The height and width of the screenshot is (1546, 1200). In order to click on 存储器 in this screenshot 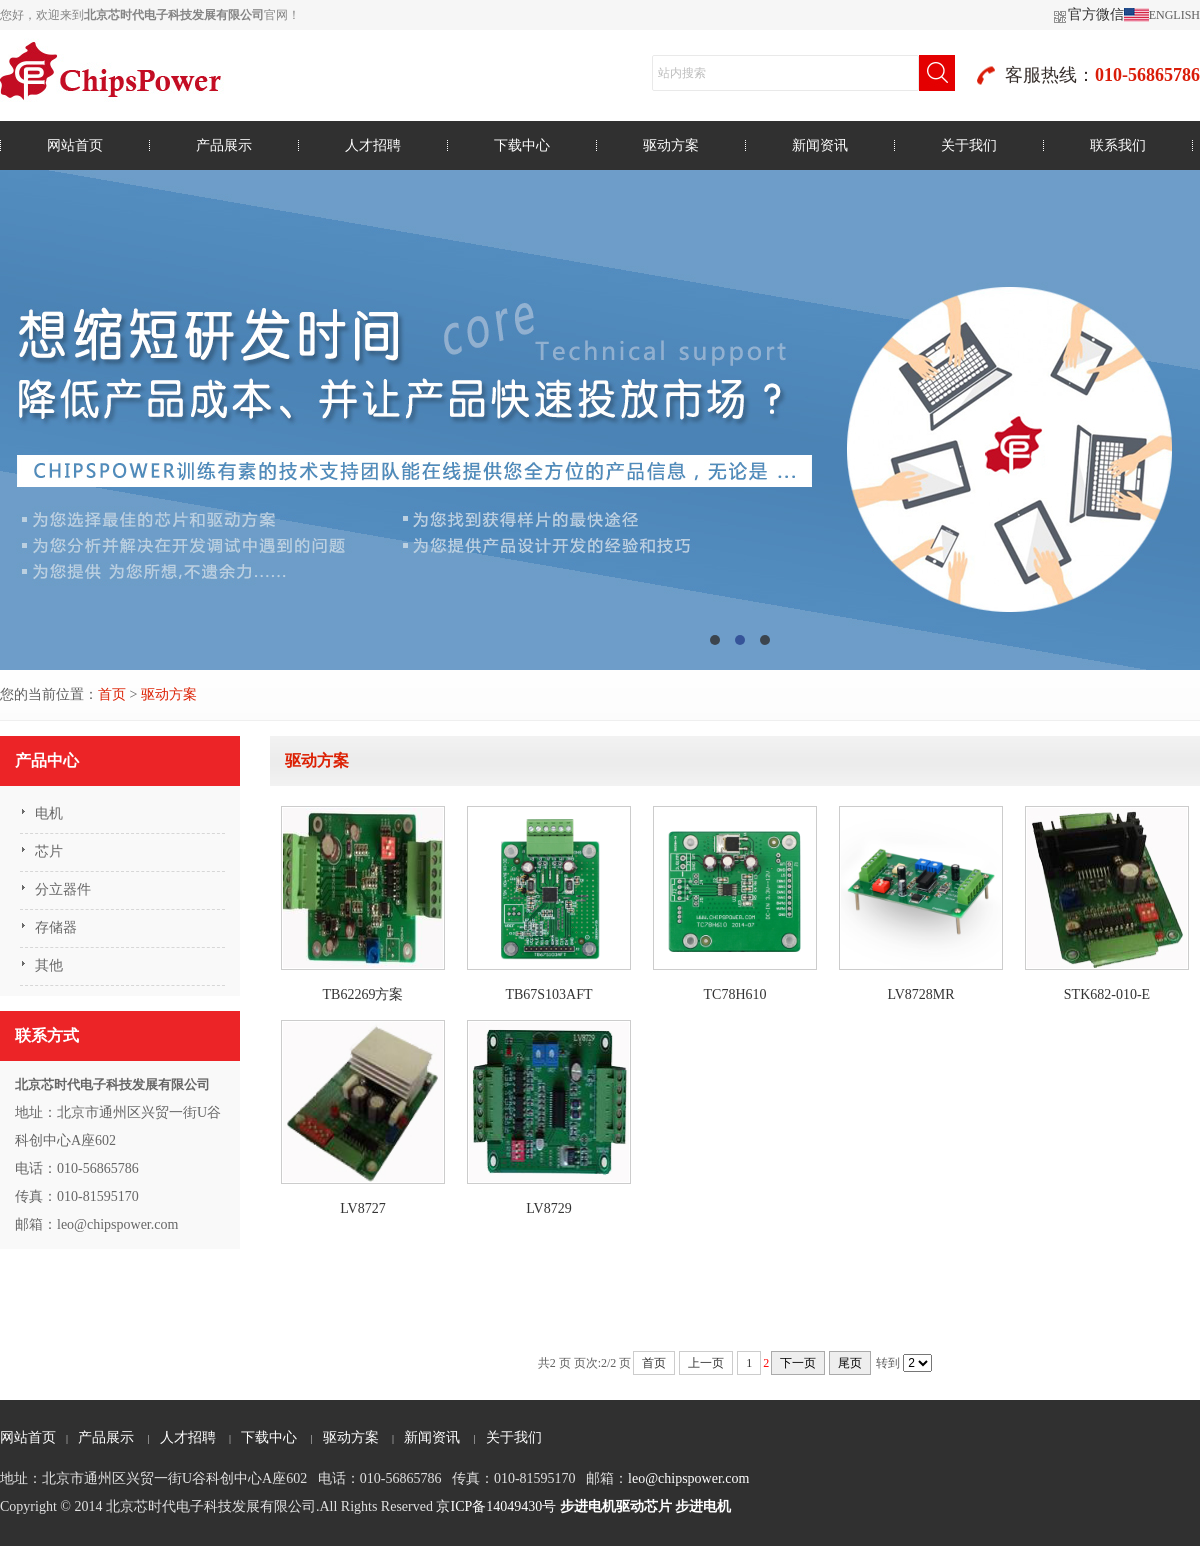, I will do `click(56, 927)`.